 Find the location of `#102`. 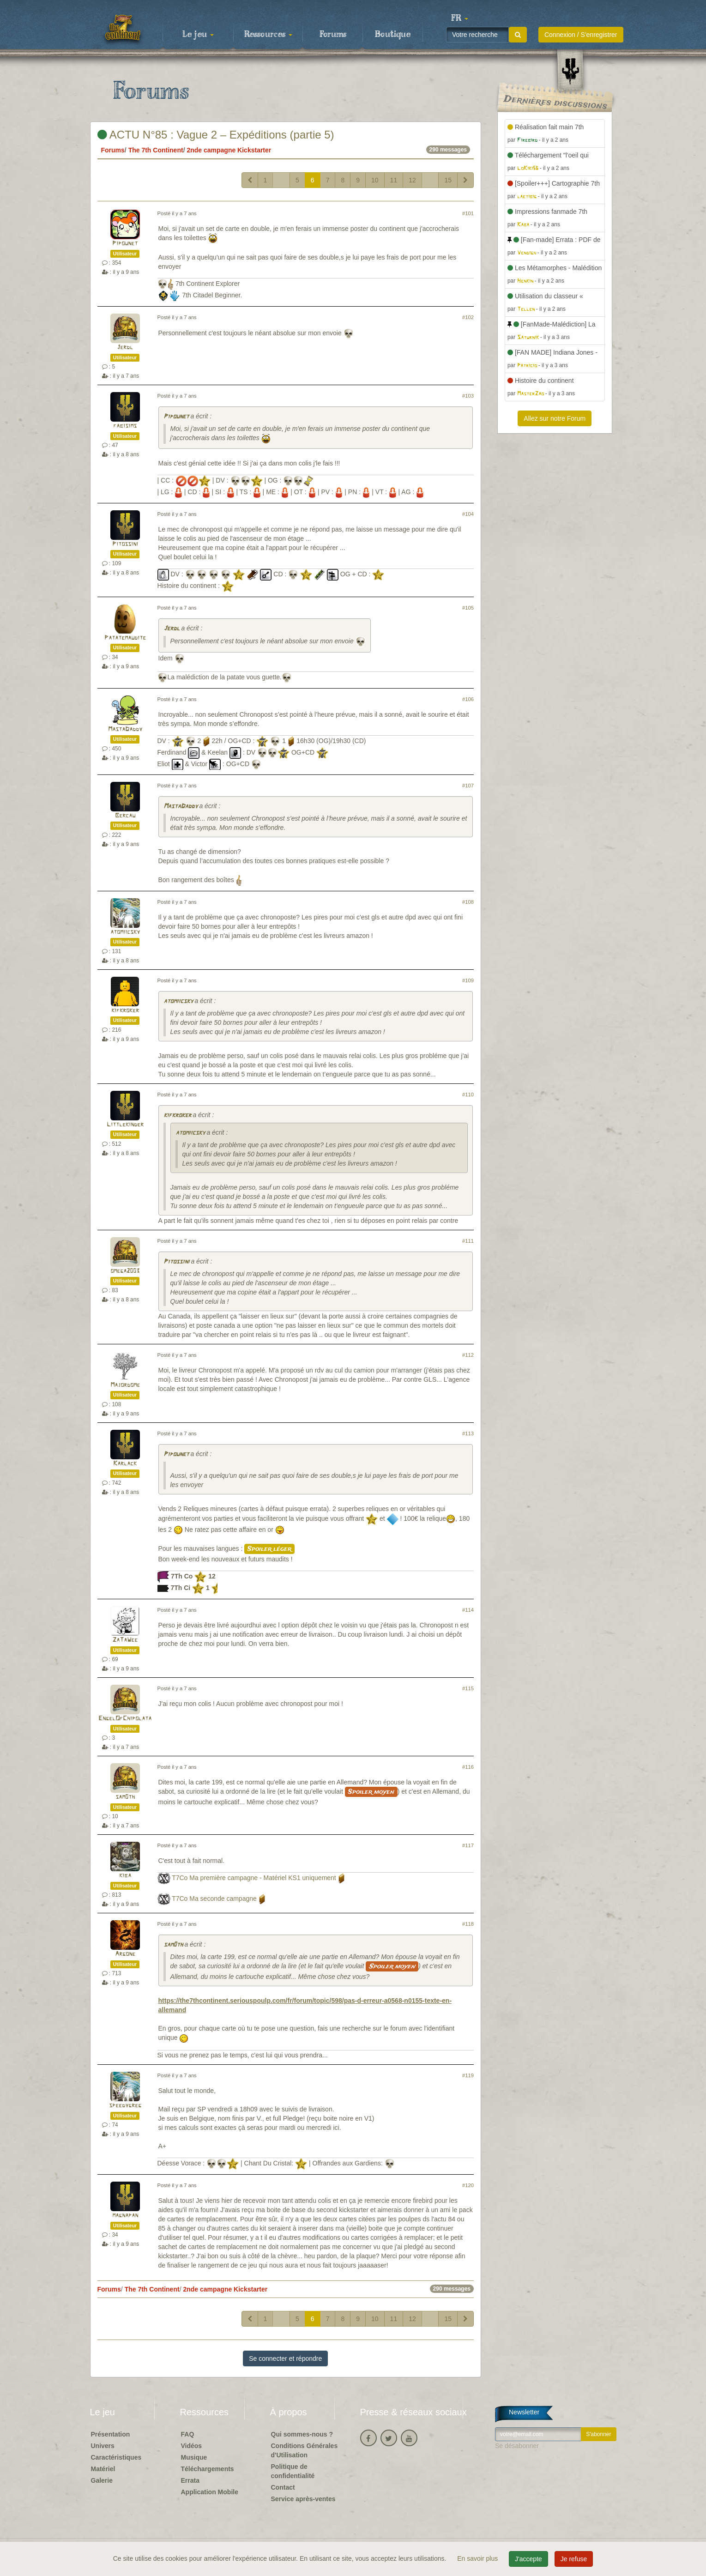

#102 is located at coordinates (468, 317).